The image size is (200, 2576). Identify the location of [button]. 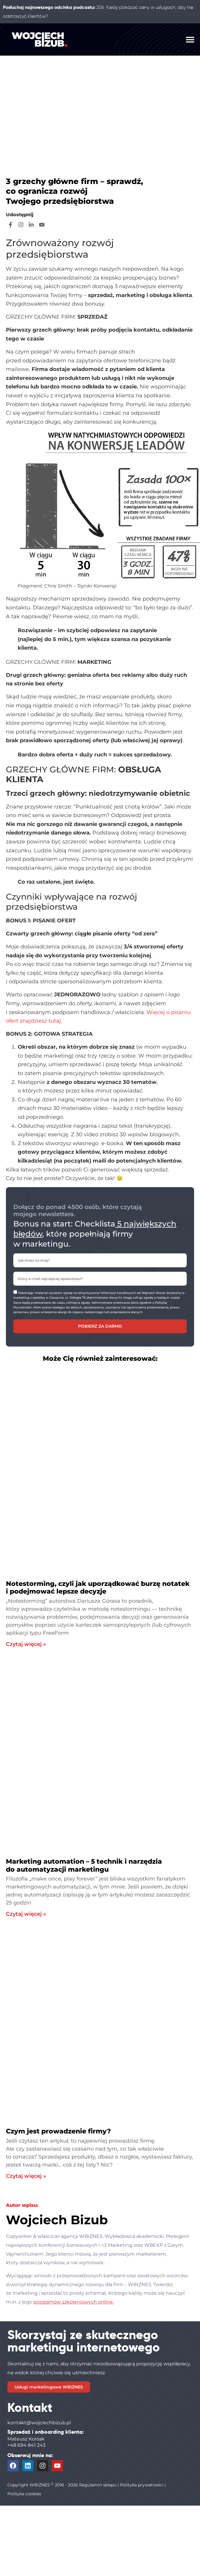
(190, 39).